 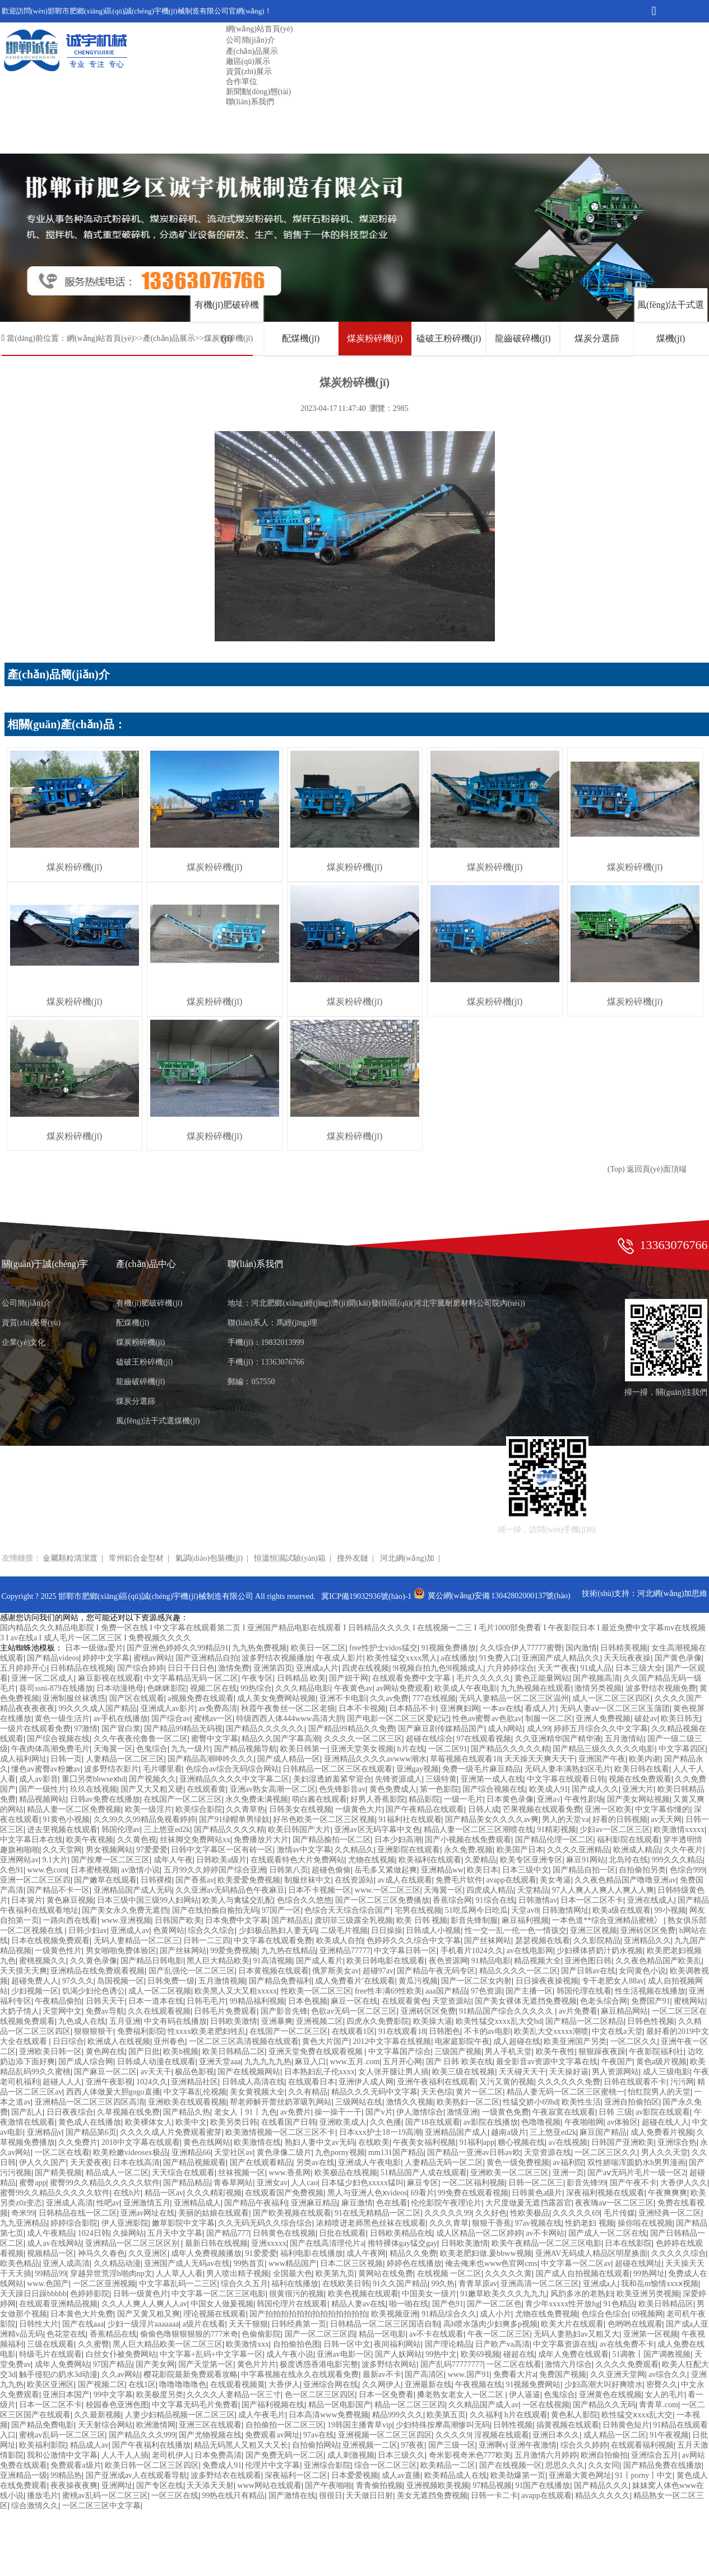 What do you see at coordinates (369, 2495) in the screenshot?
I see `天天做日日射` at bounding box center [369, 2495].